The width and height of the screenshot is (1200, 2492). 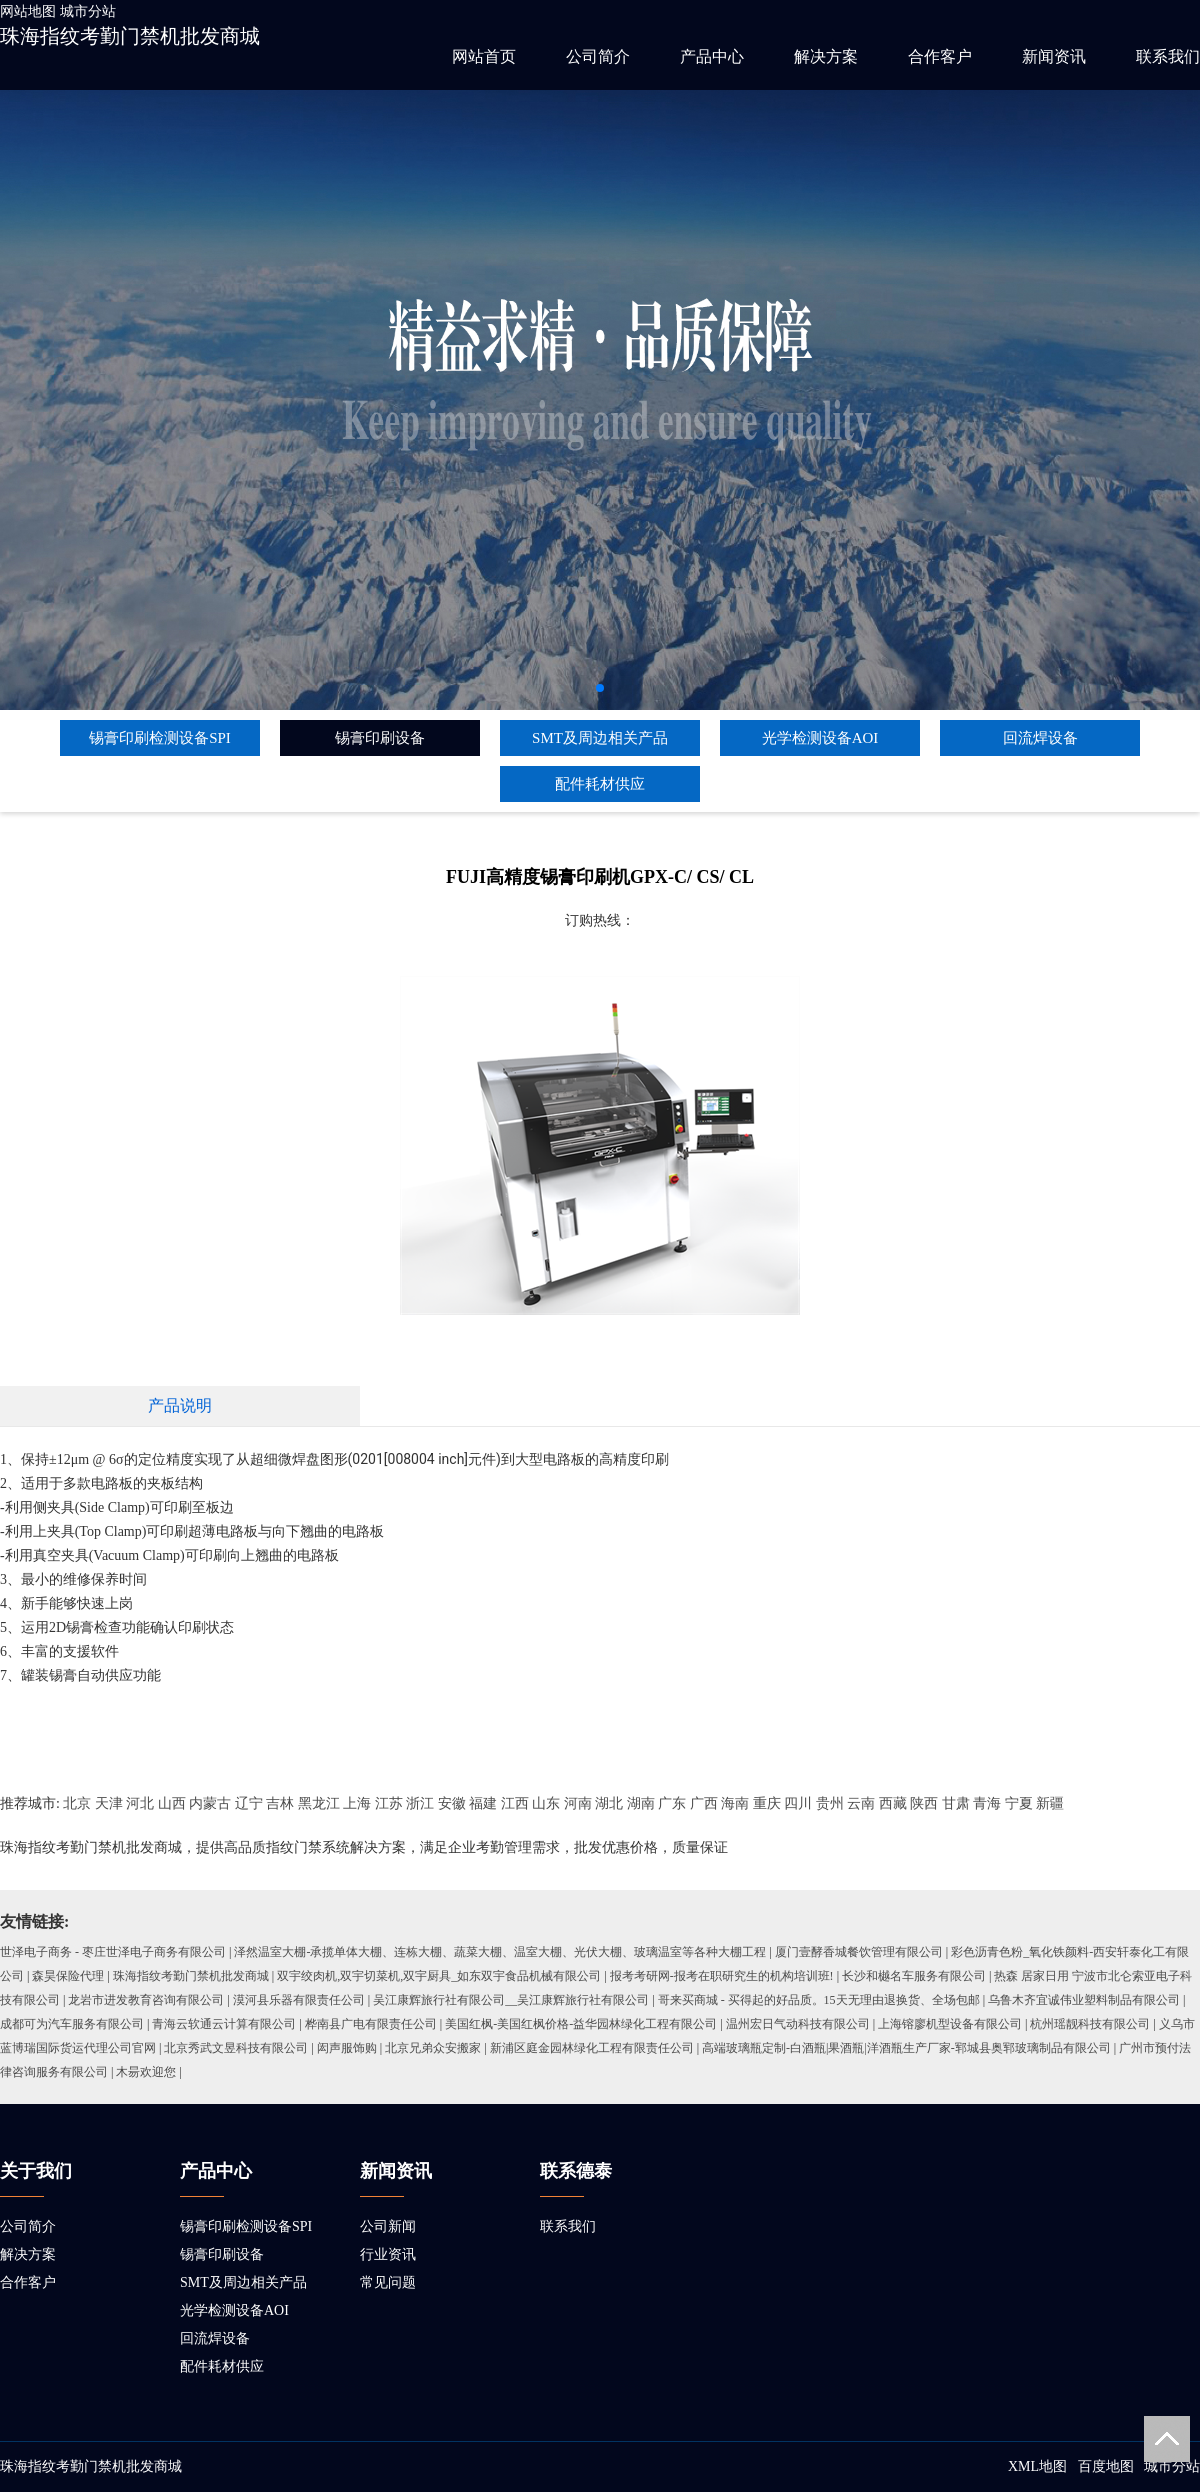 I want to click on 泽然温室大棚-承揽单体大棚、连栋大棚、蔬菜大棚、温室大棚、光伏大棚、玻璃温室等各种大棚工程, so click(x=500, y=1952).